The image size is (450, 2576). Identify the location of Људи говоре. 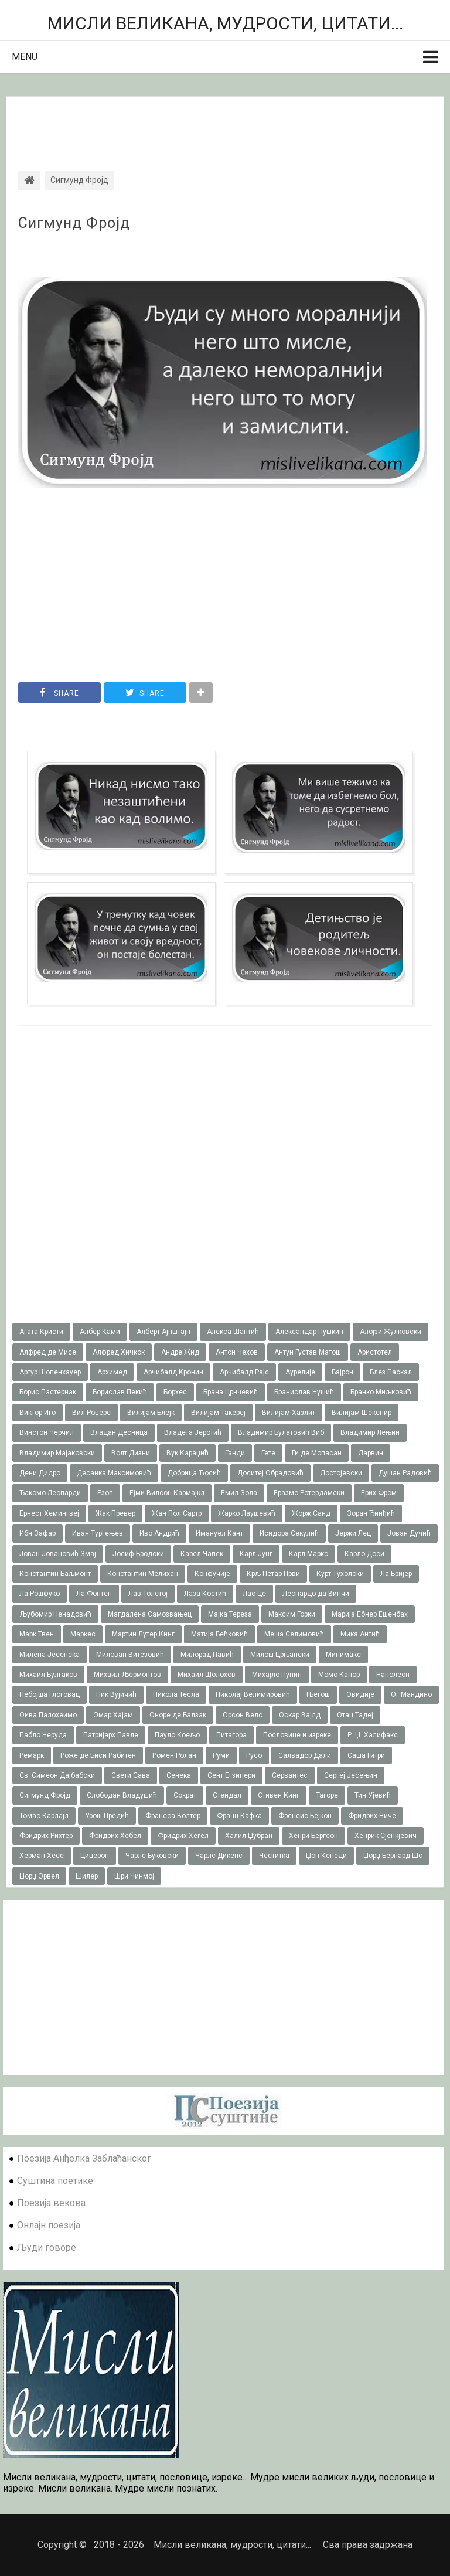
(46, 2247).